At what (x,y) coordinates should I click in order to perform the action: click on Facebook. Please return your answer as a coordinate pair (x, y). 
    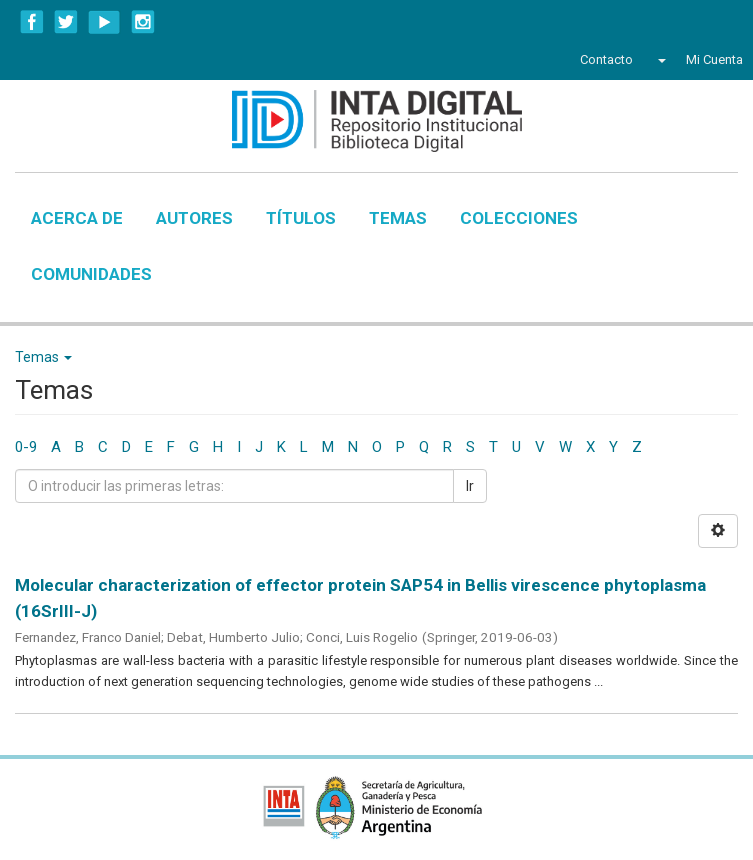
    Looking at the image, I should click on (32, 22).